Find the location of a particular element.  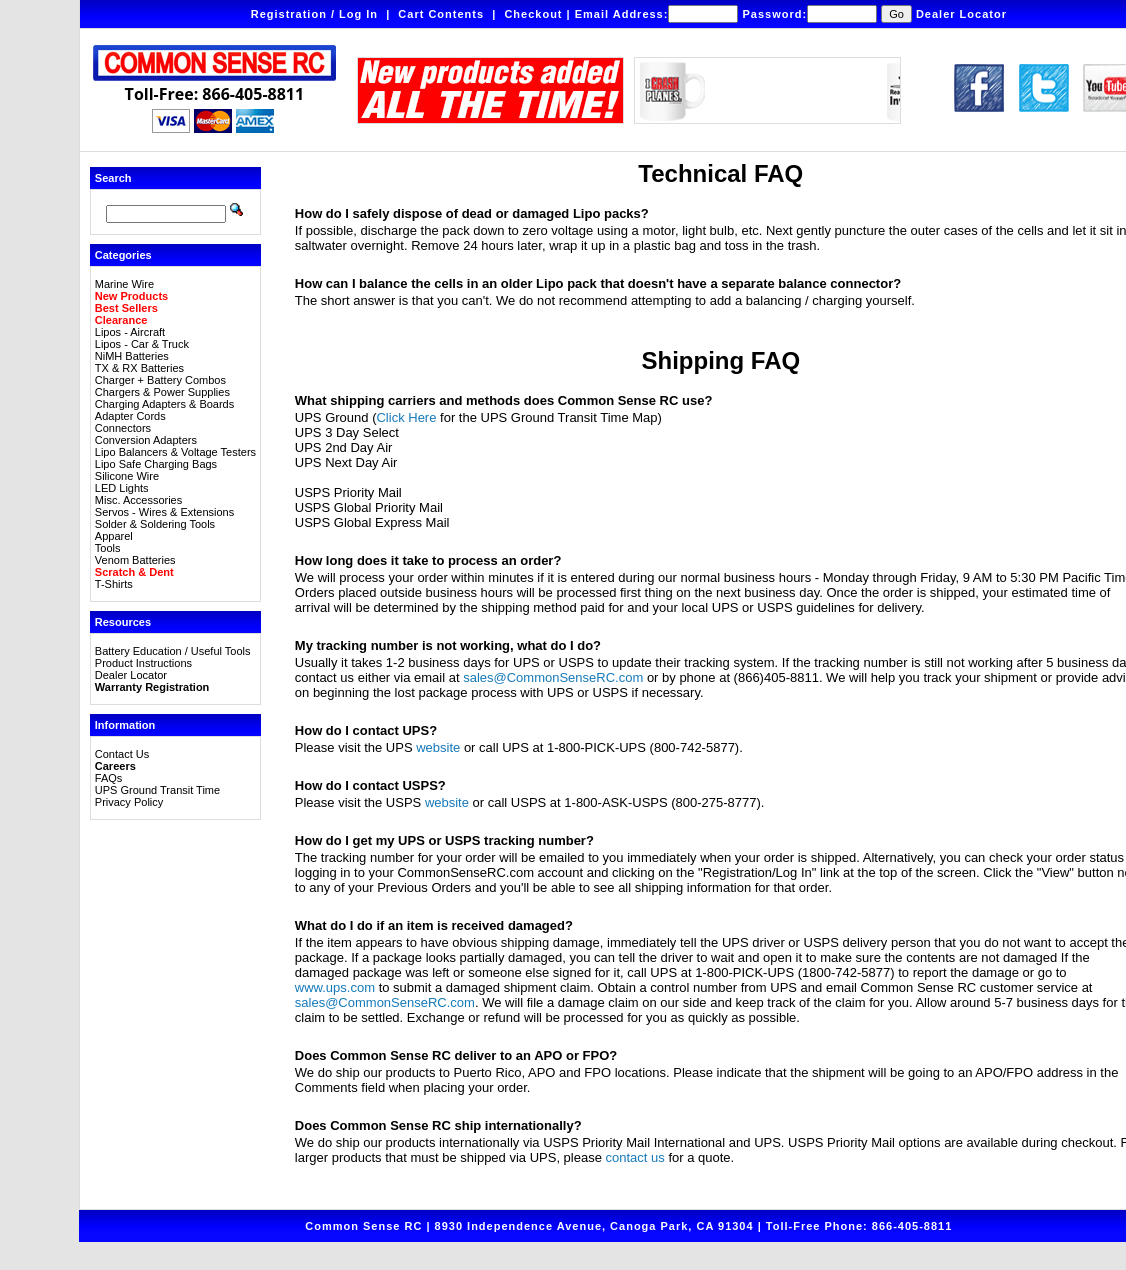

Battery Education / Useful Tools is located at coordinates (173, 651).